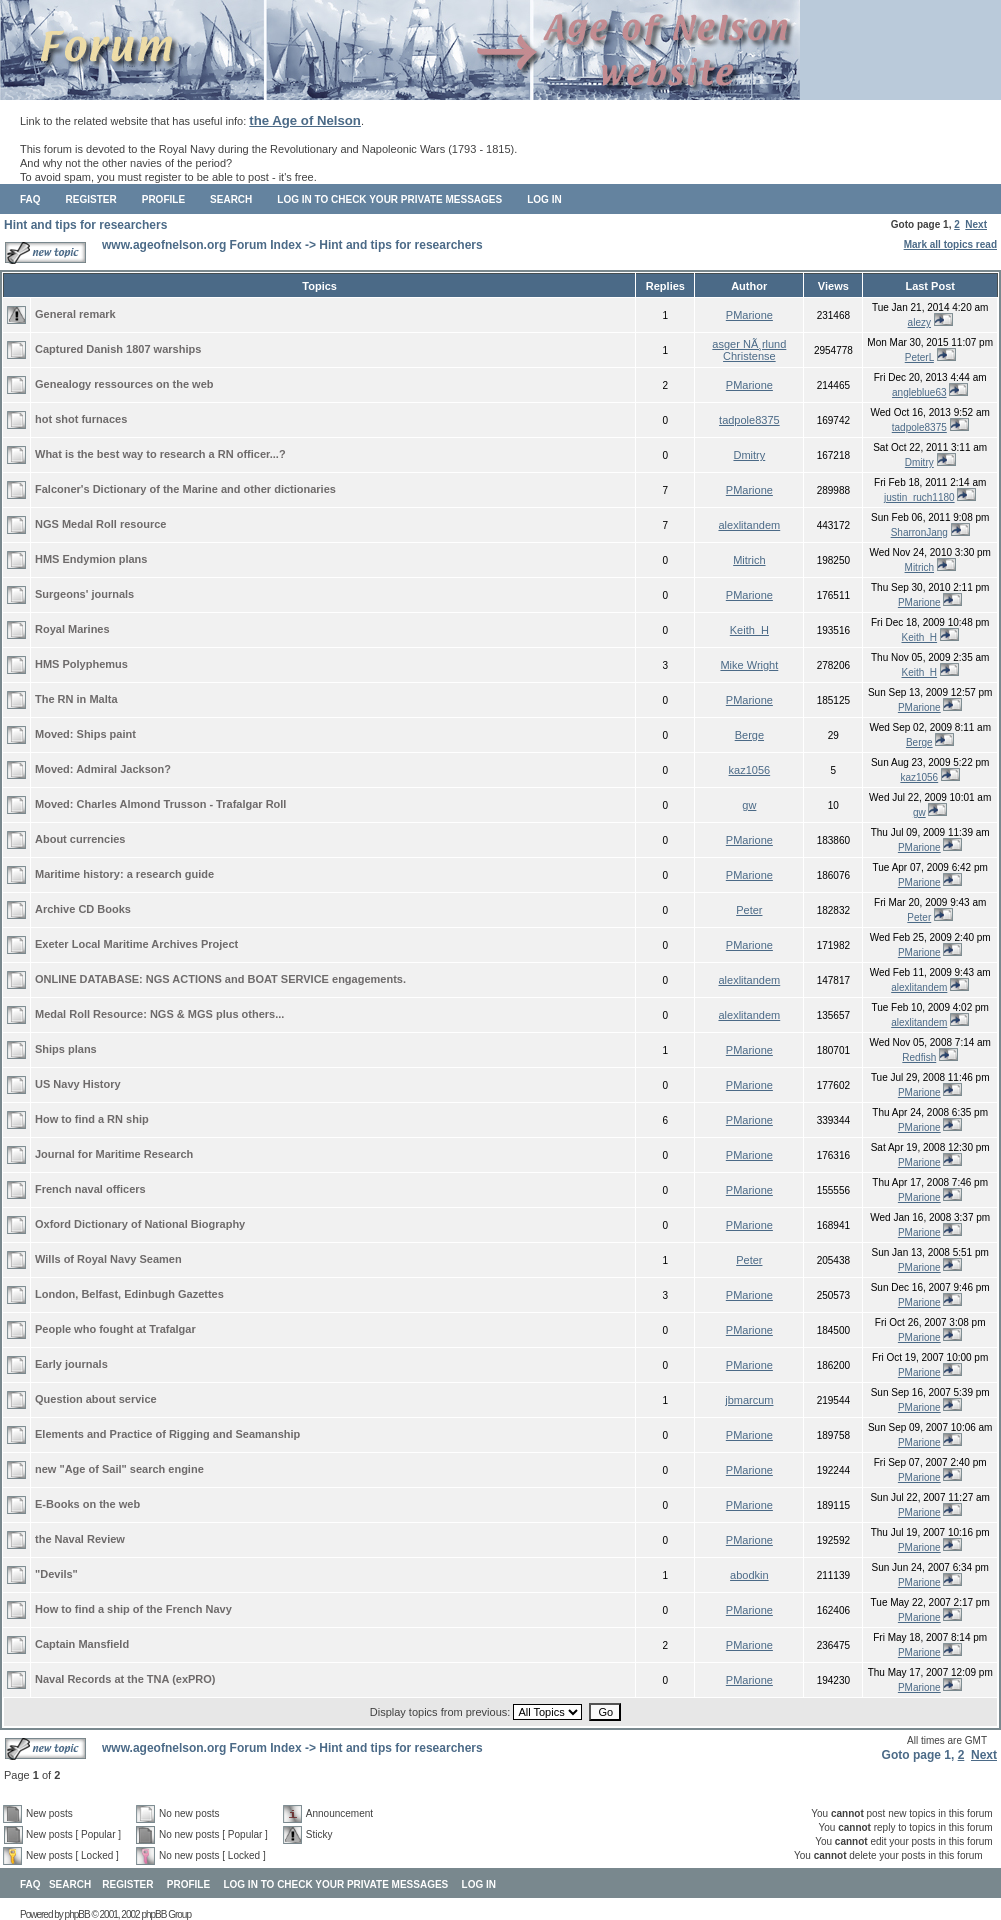 The height and width of the screenshot is (1920, 1001). What do you see at coordinates (87, 1504) in the screenshot?
I see `E-Books on the web` at bounding box center [87, 1504].